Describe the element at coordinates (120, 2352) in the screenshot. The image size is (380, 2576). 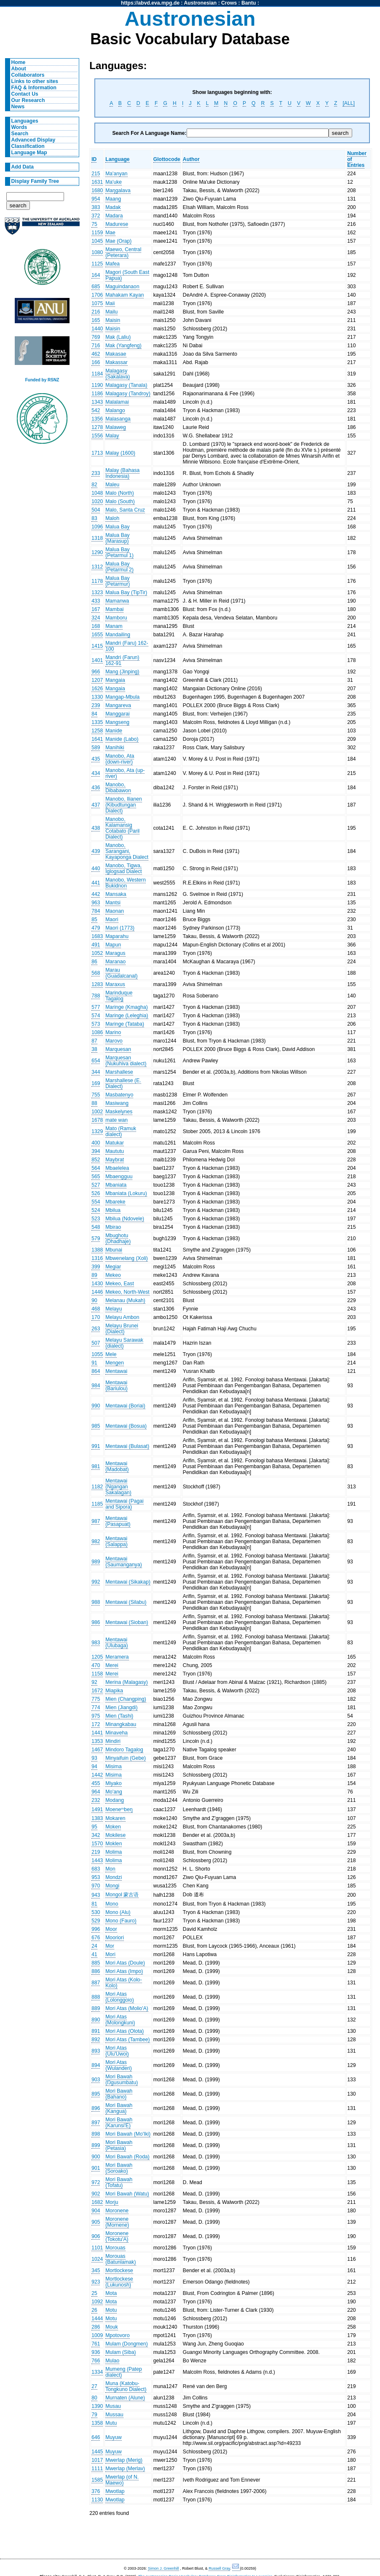
I see `Mulam (Siba)` at that location.